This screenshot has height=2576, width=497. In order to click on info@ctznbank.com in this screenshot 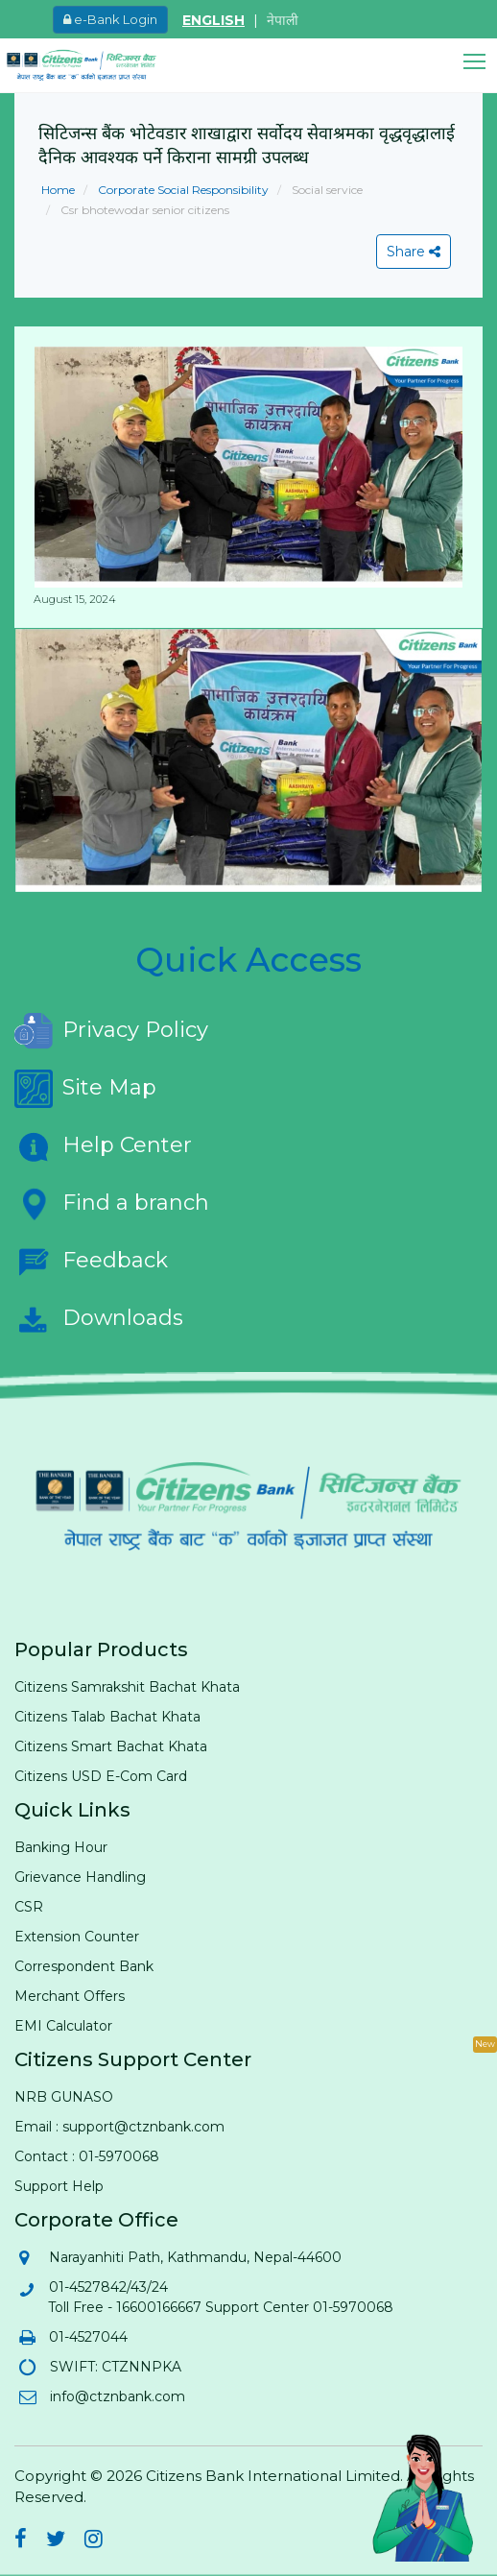, I will do `click(116, 2396)`.